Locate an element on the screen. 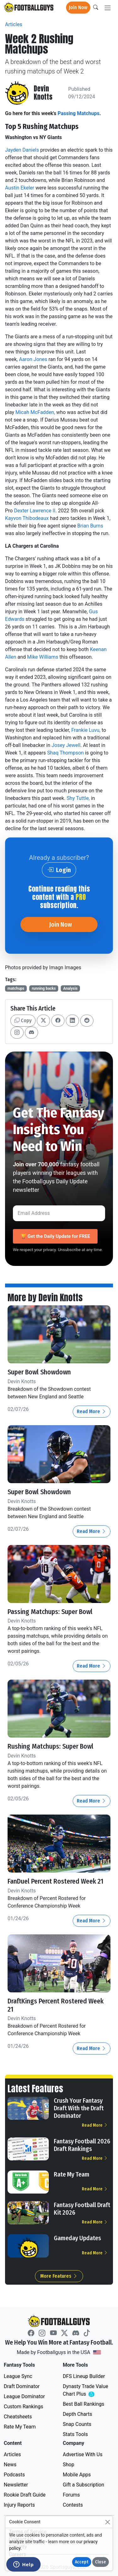 Image resolution: width=118 pixels, height=2576 pixels. League Sync is located at coordinates (18, 2376).